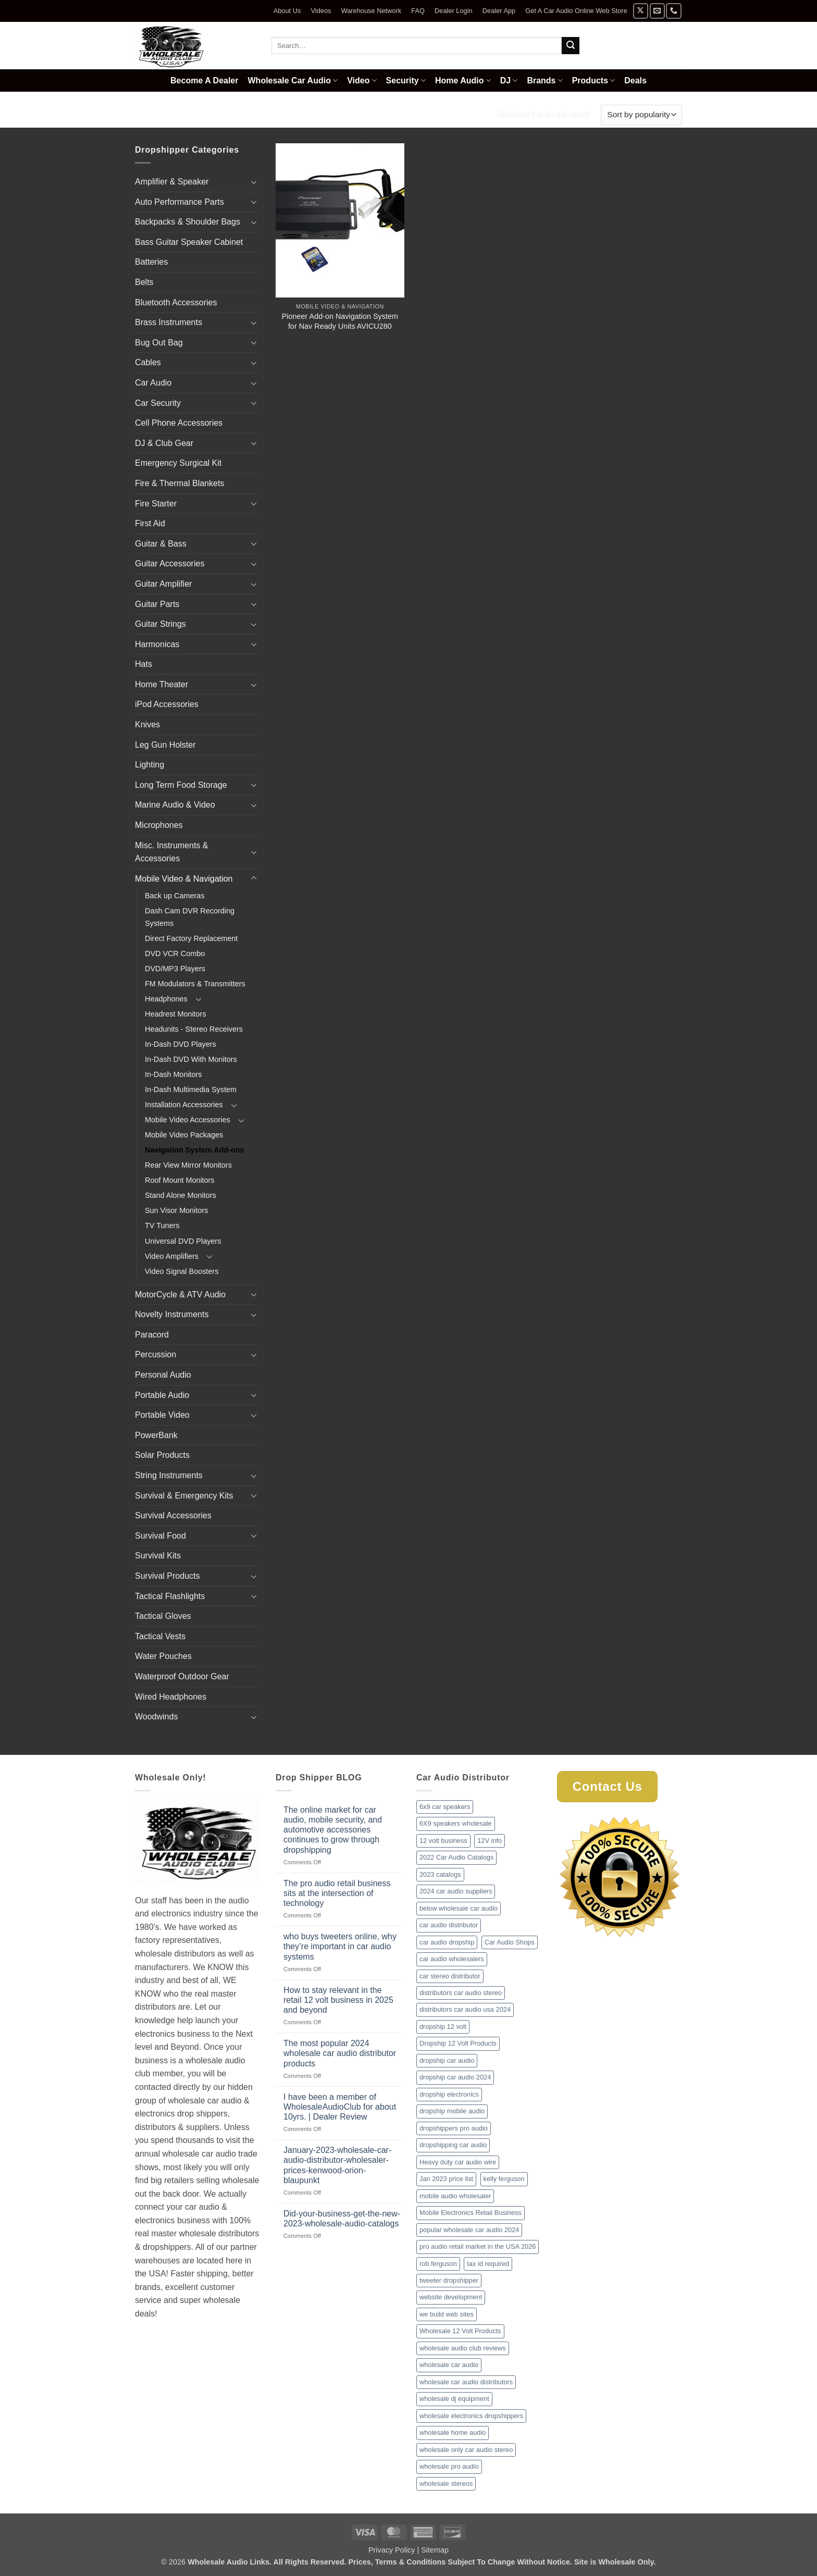 Image resolution: width=817 pixels, height=2576 pixels. Describe the element at coordinates (188, 1165) in the screenshot. I see `Rear View Mirror Monitors` at that location.